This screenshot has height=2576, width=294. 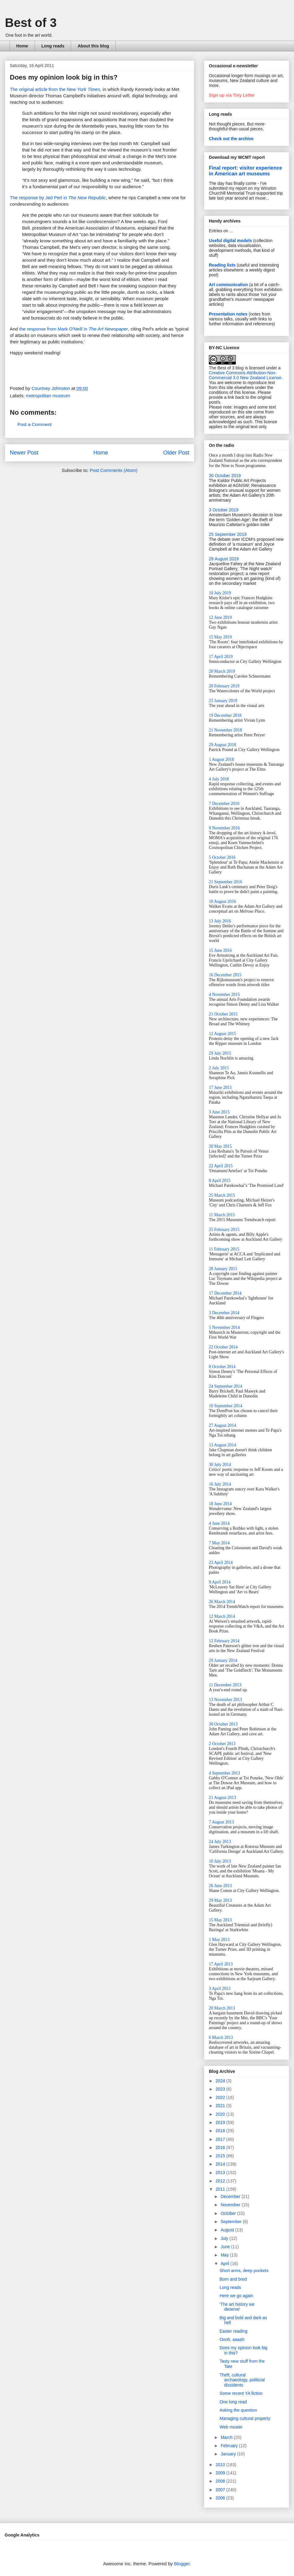 What do you see at coordinates (221, 2105) in the screenshot?
I see `2021` at bounding box center [221, 2105].